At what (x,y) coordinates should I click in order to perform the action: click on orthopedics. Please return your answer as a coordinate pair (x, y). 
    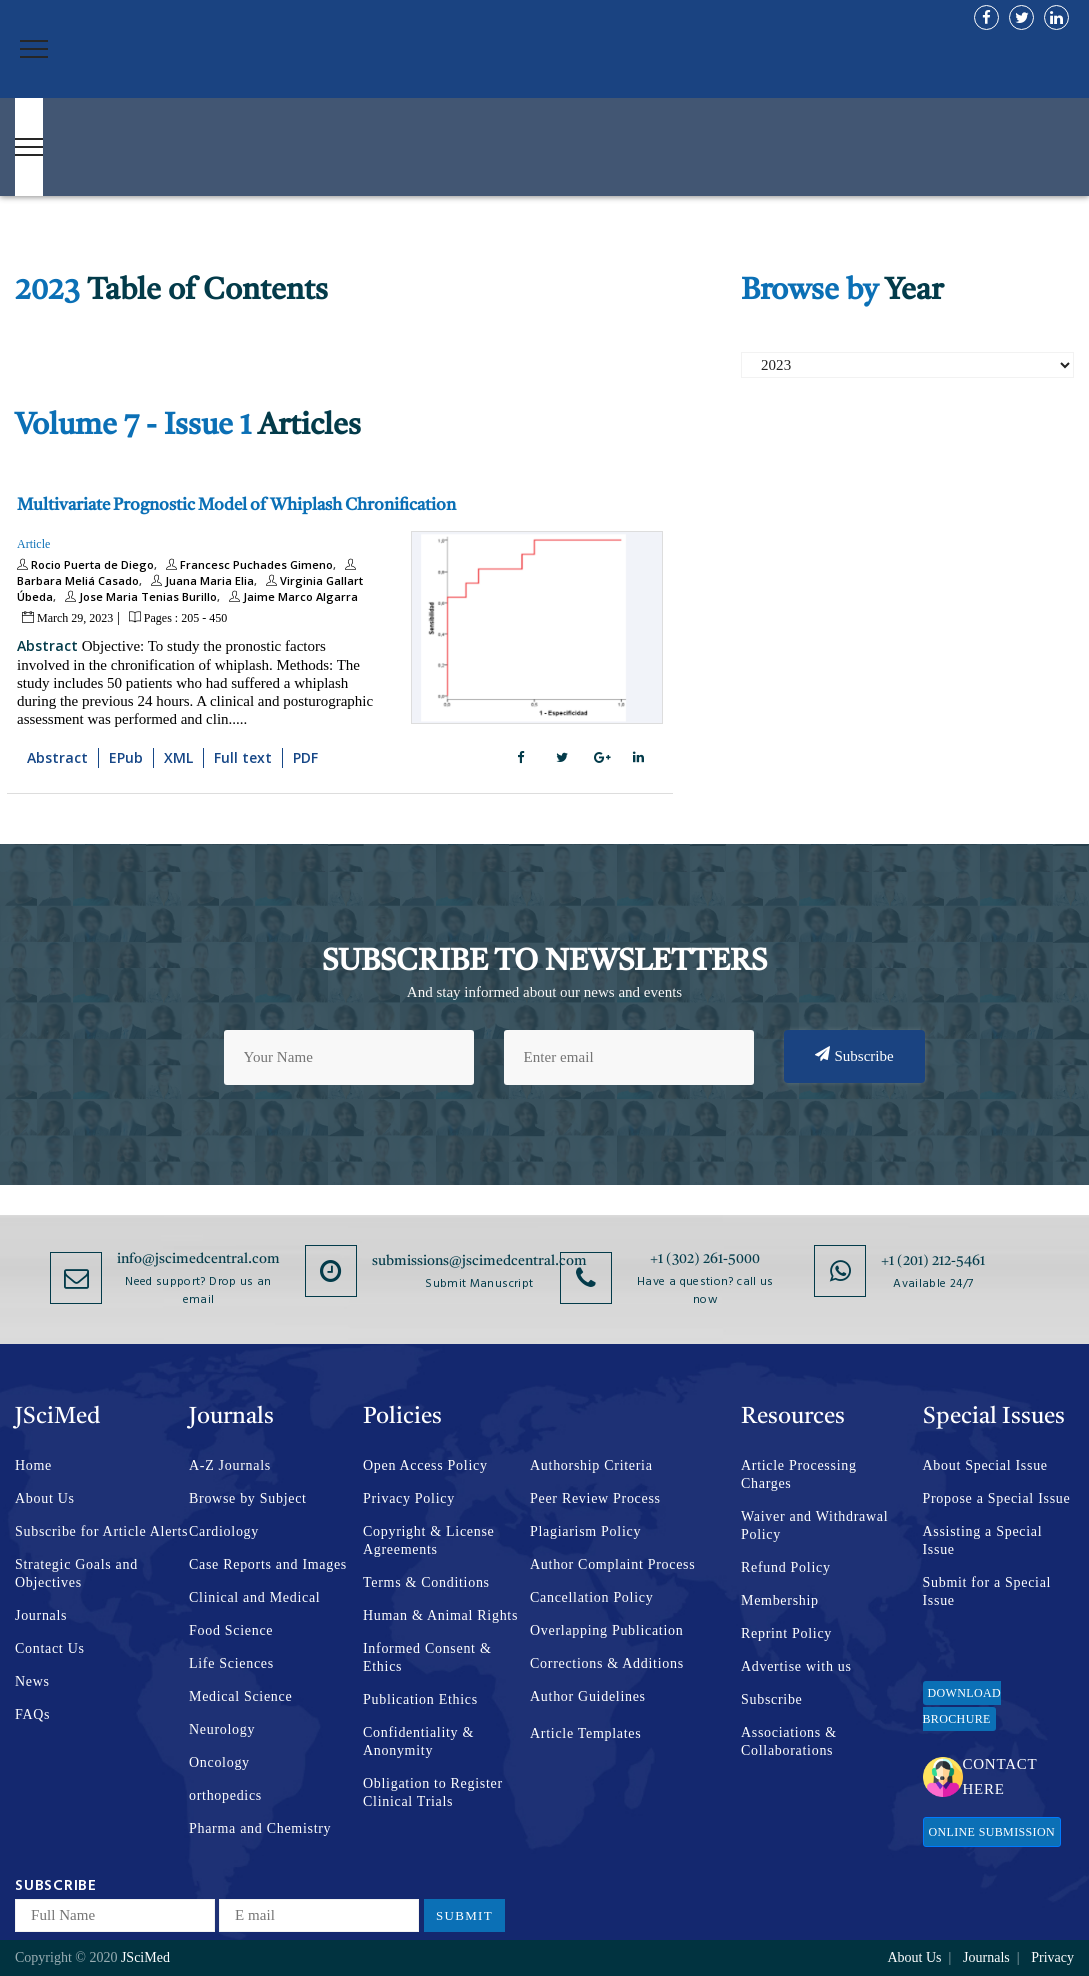
    Looking at the image, I should click on (225, 1795).